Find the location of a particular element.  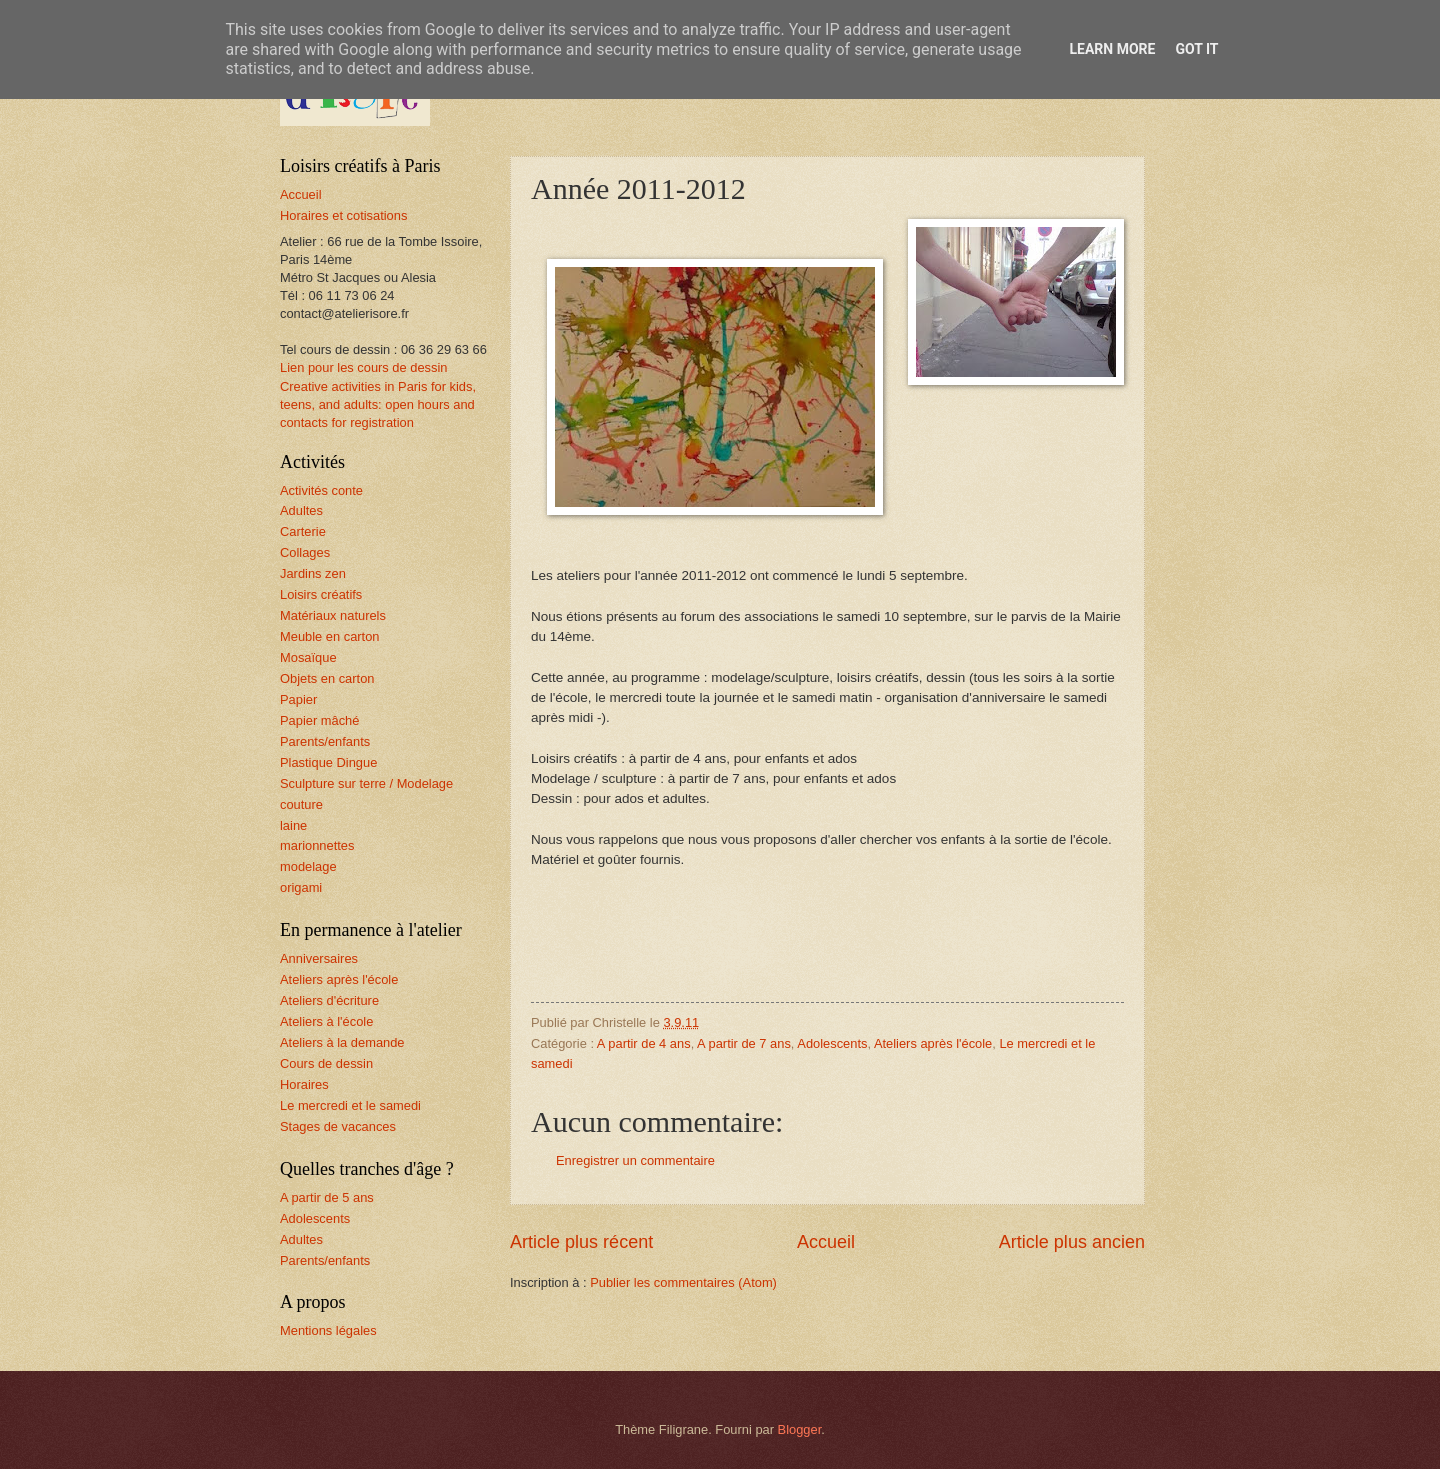

Publier les commentaires (Atom) is located at coordinates (683, 1282).